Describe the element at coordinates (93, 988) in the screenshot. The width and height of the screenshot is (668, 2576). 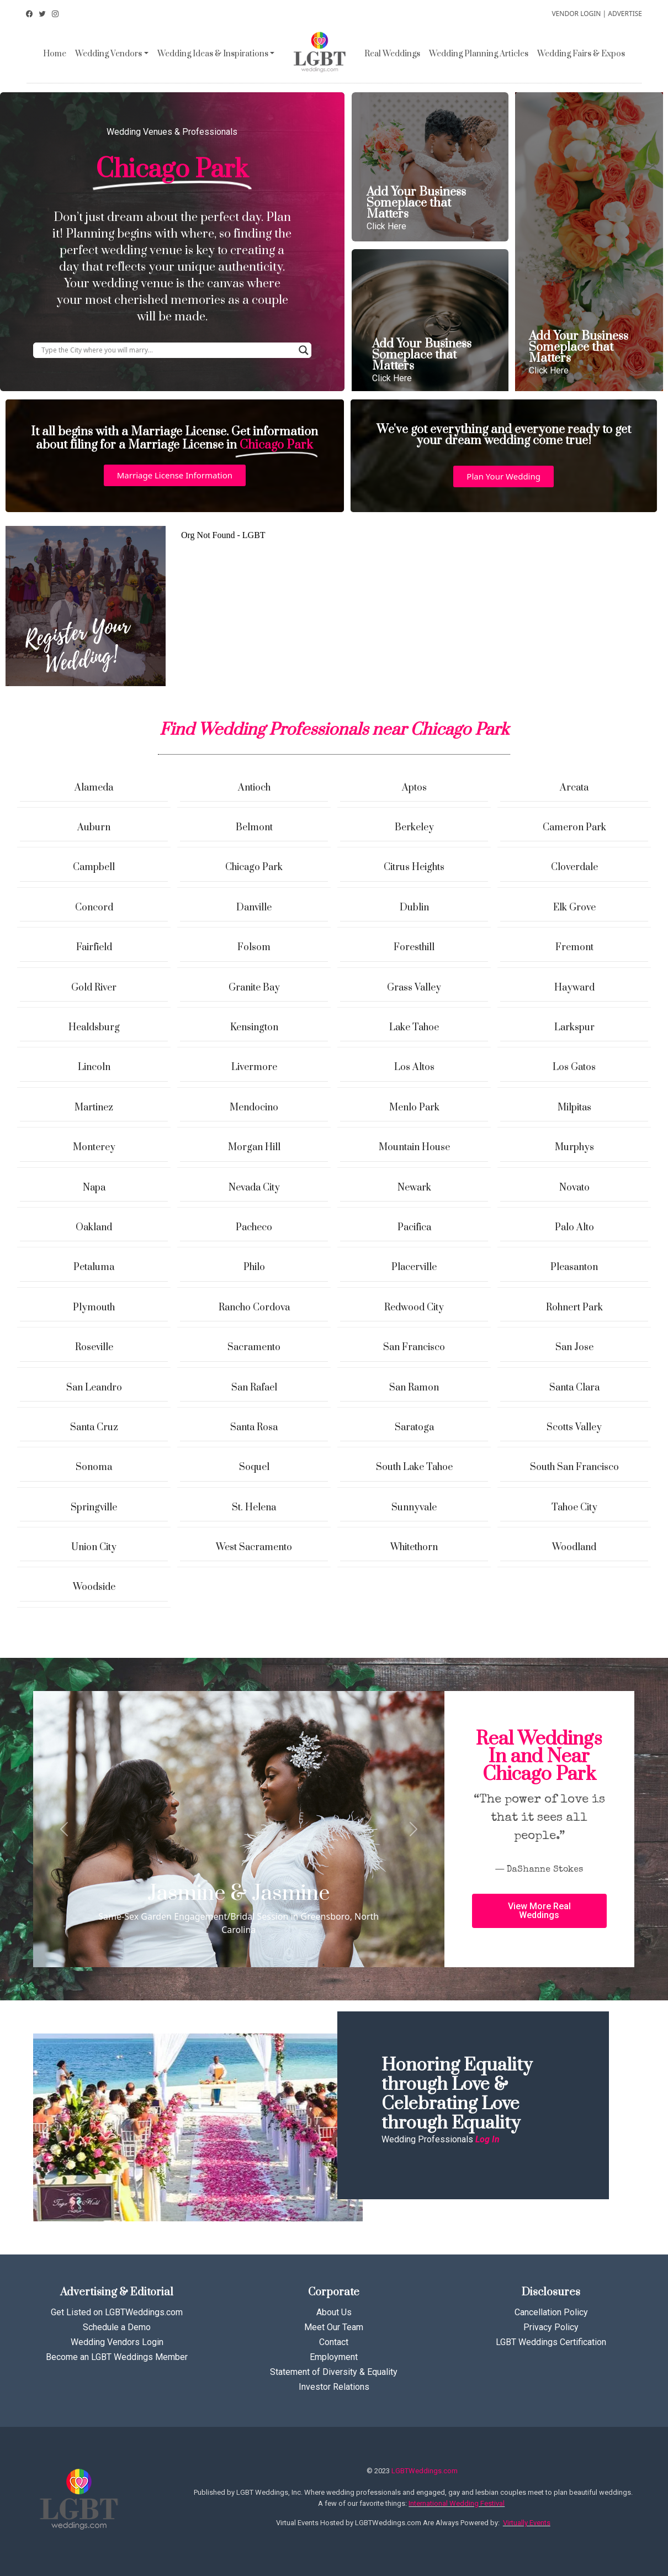
I see `Gold River` at that location.